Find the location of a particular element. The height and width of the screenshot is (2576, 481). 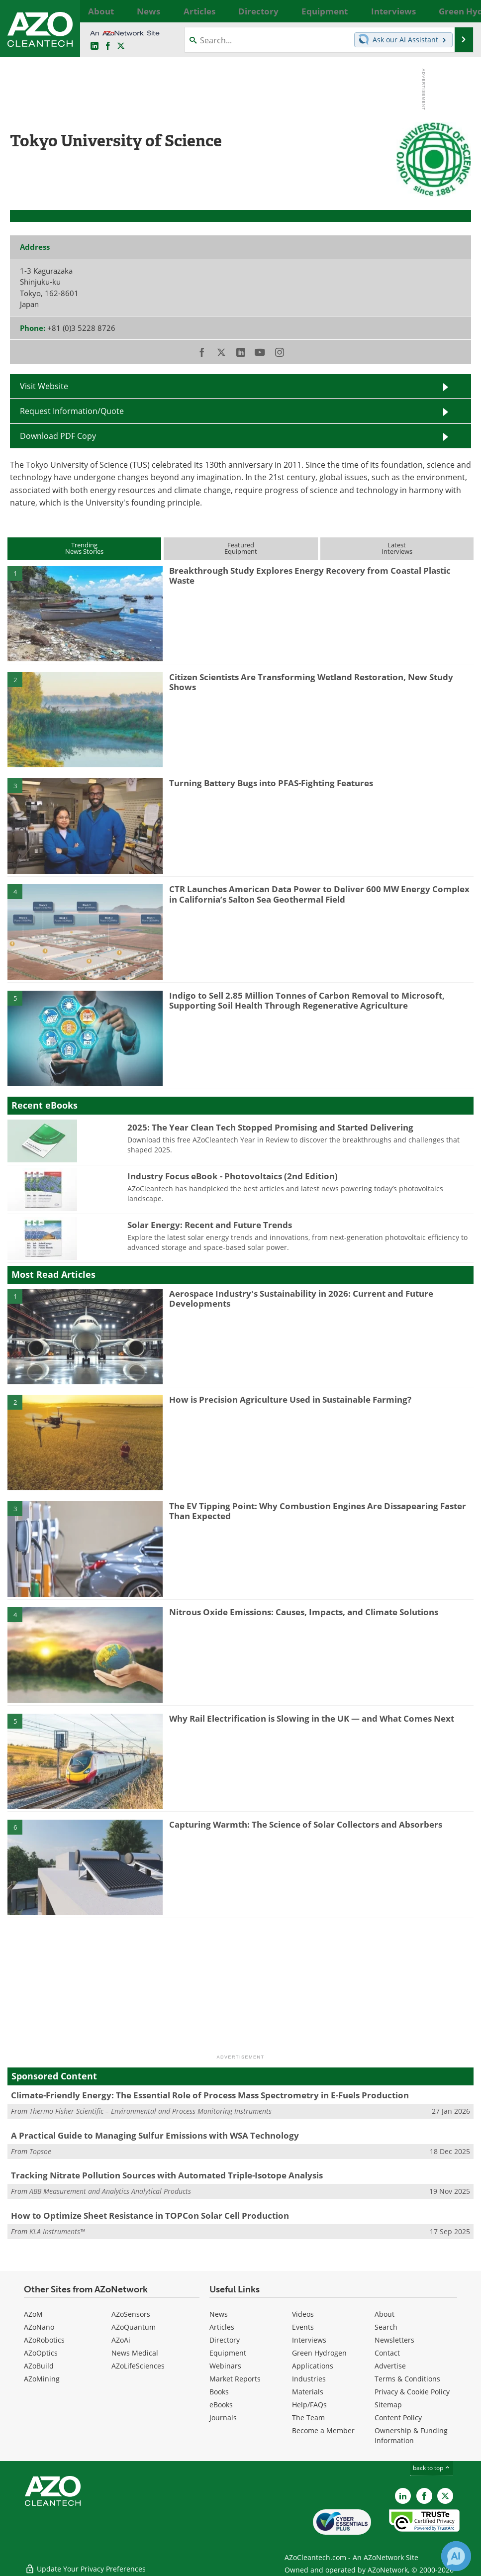

[AZoCleantech LinkedIn page] is located at coordinates (94, 46).